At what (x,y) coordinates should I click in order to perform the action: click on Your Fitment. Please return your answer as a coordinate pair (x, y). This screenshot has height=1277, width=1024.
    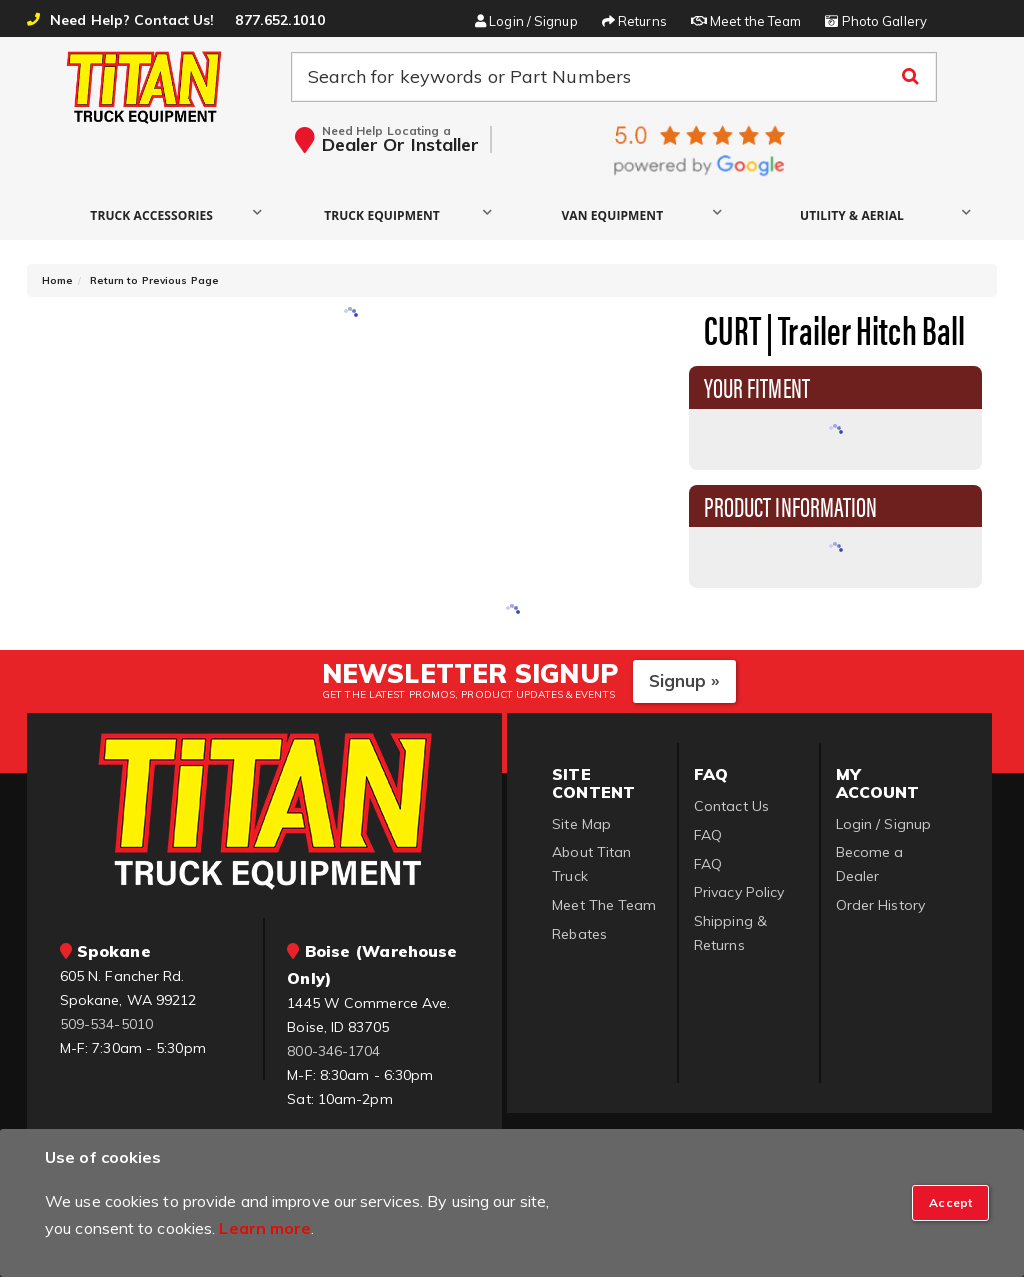
    Looking at the image, I should click on (757, 386).